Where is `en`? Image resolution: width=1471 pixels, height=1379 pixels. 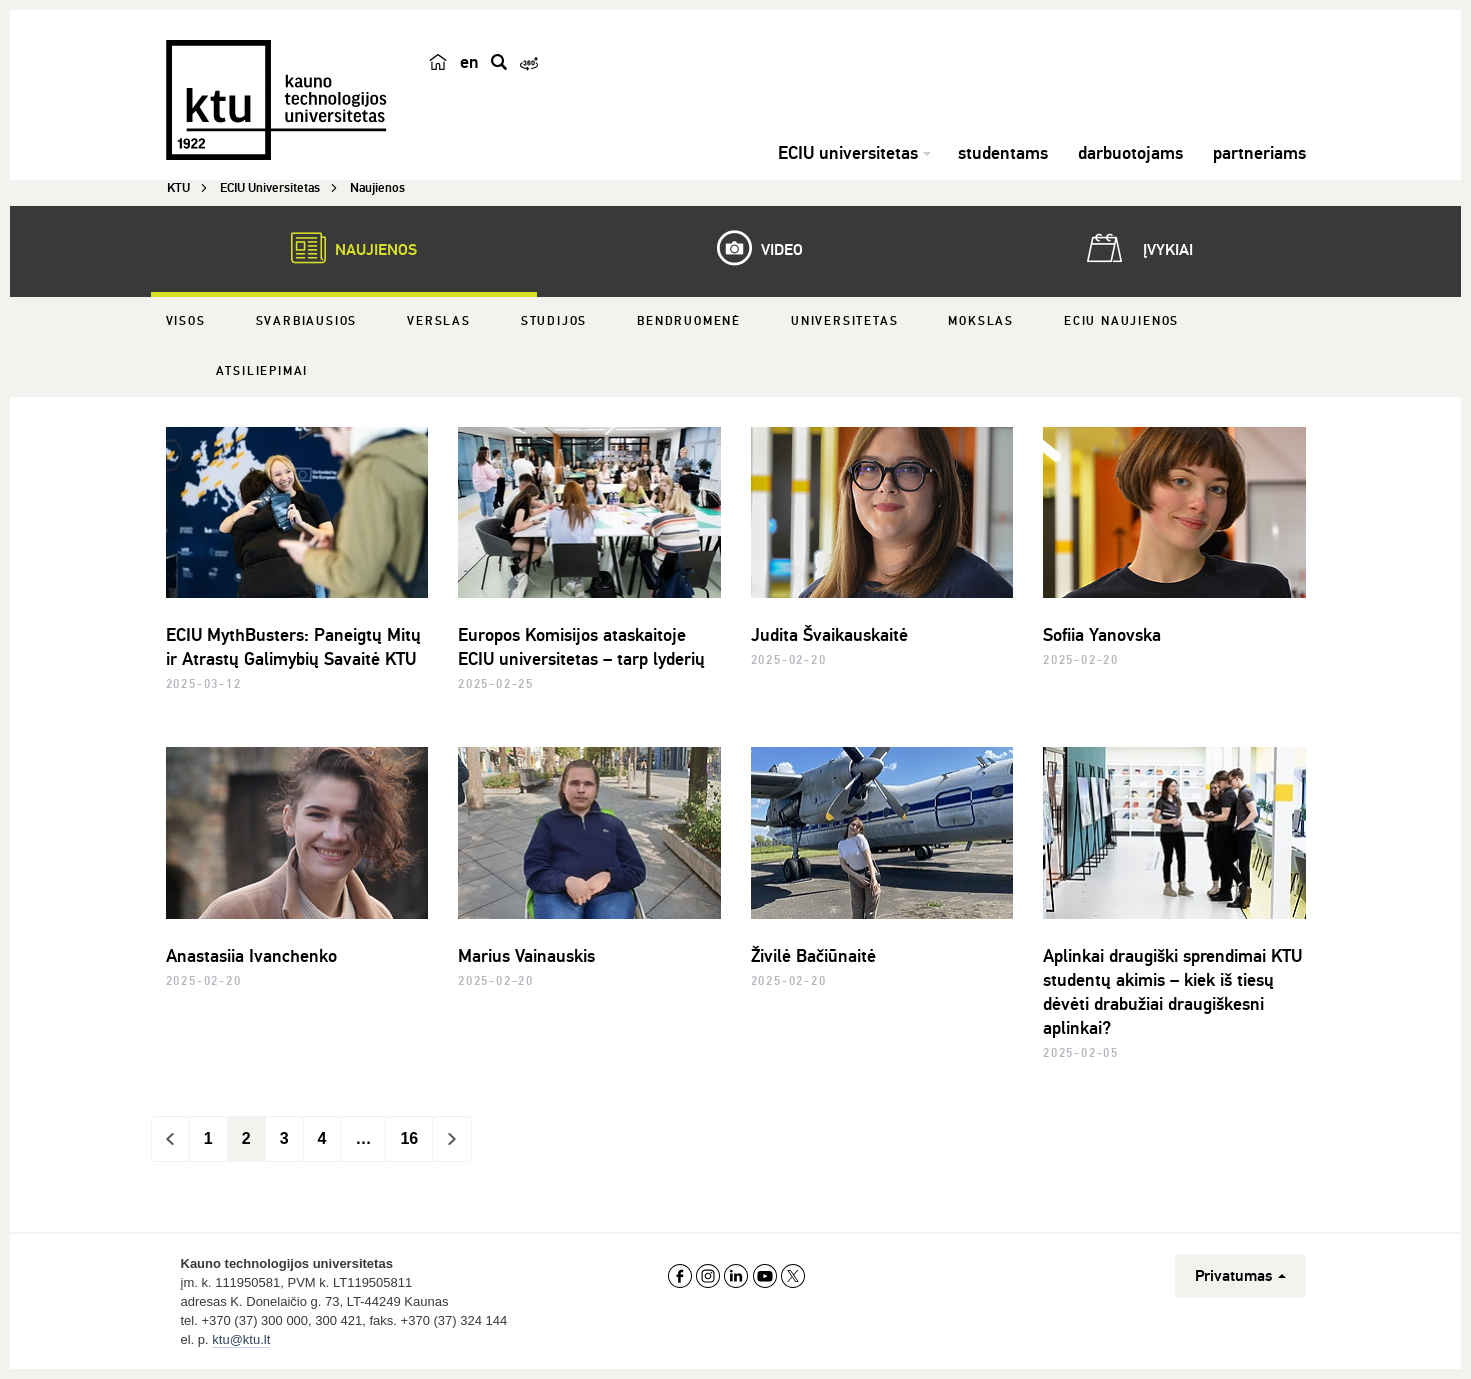
en is located at coordinates (469, 62).